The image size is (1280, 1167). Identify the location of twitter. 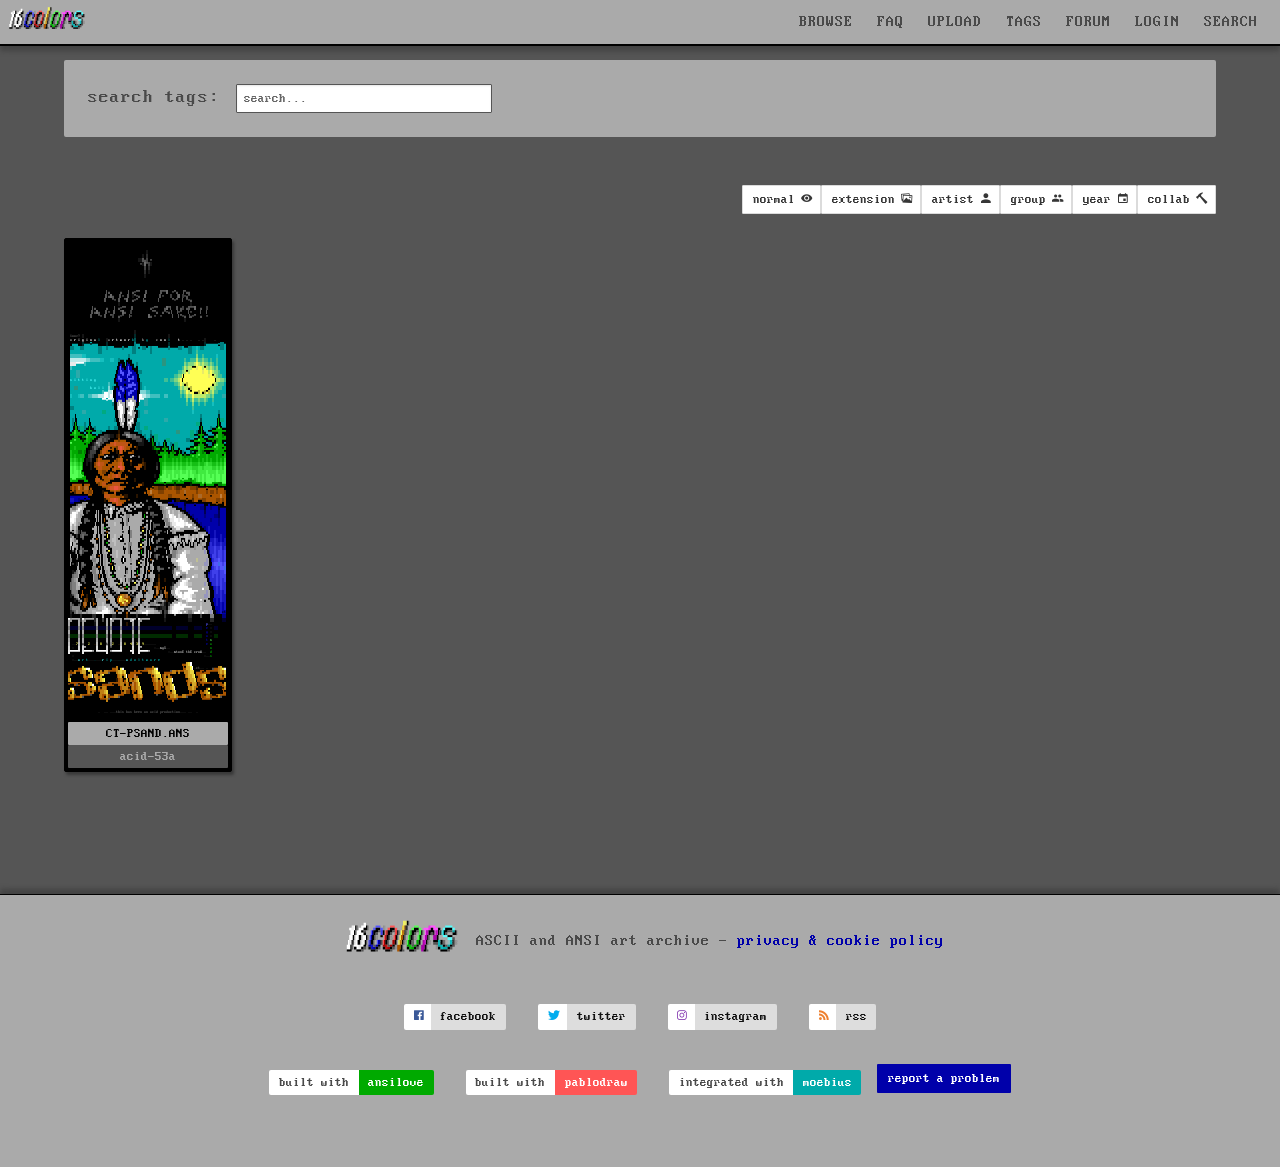
(601, 1016).